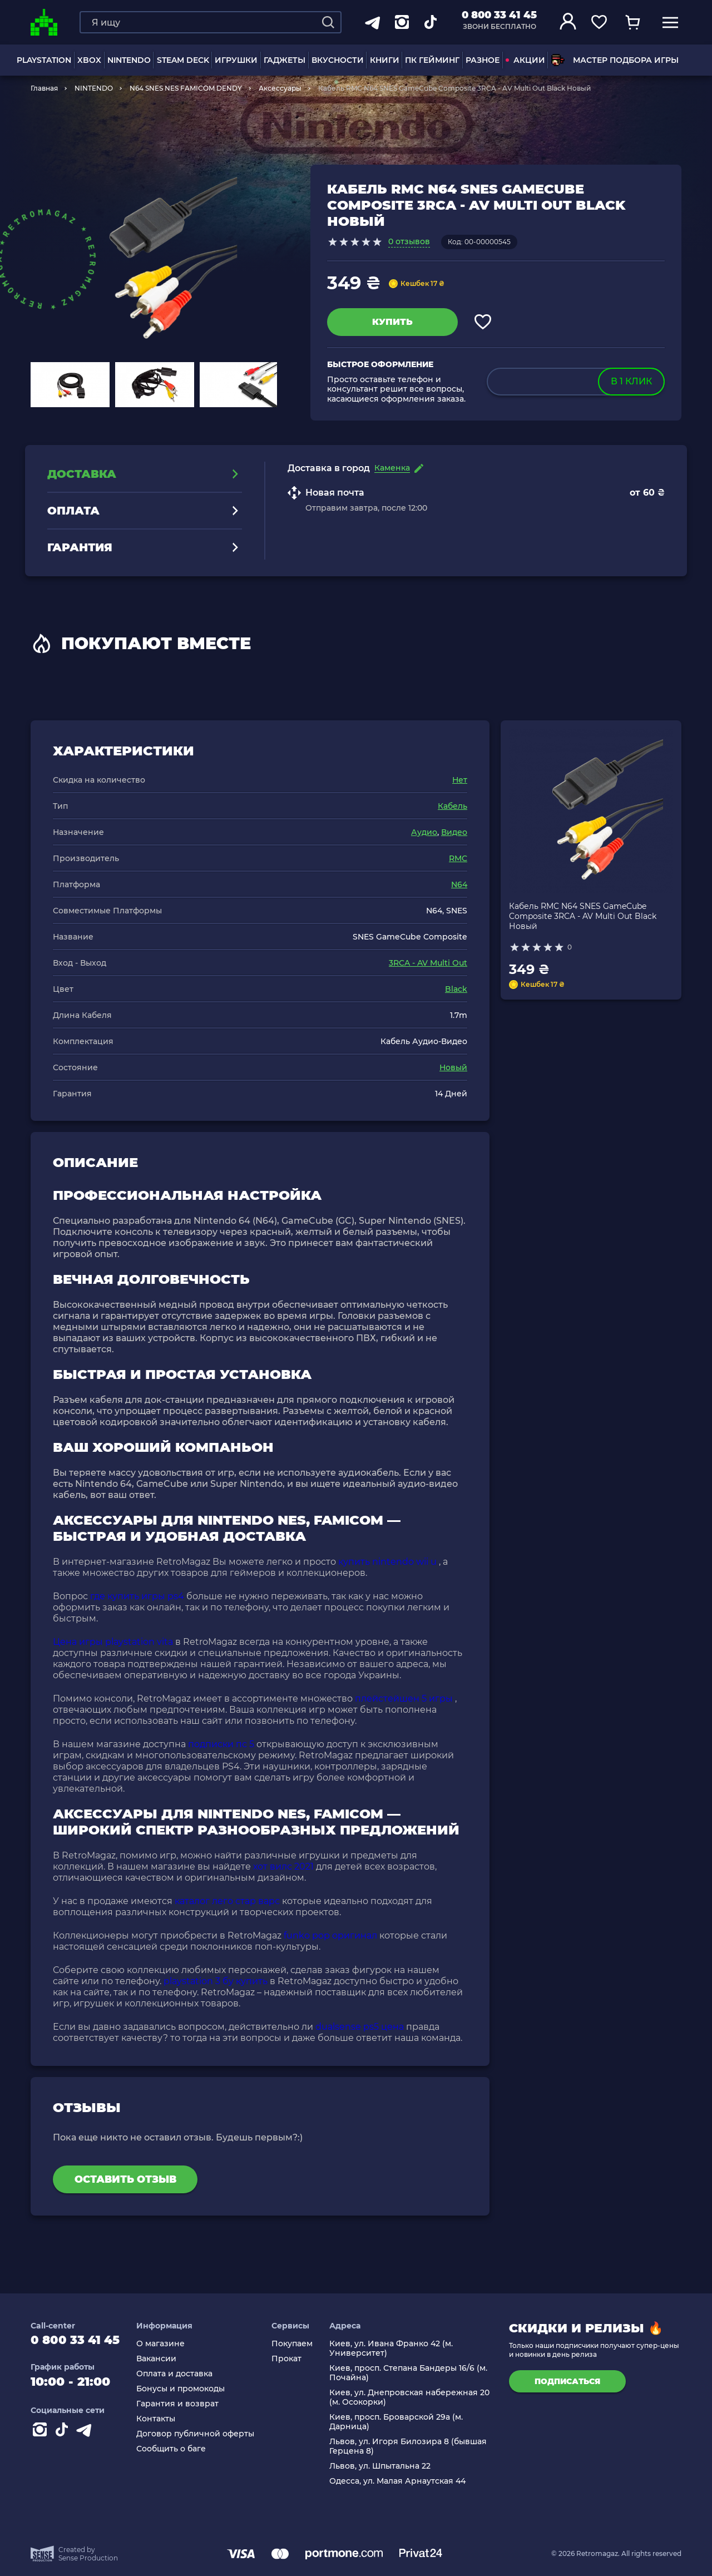 The width and height of the screenshot is (712, 2576). I want to click on Прокат, so click(289, 2359).